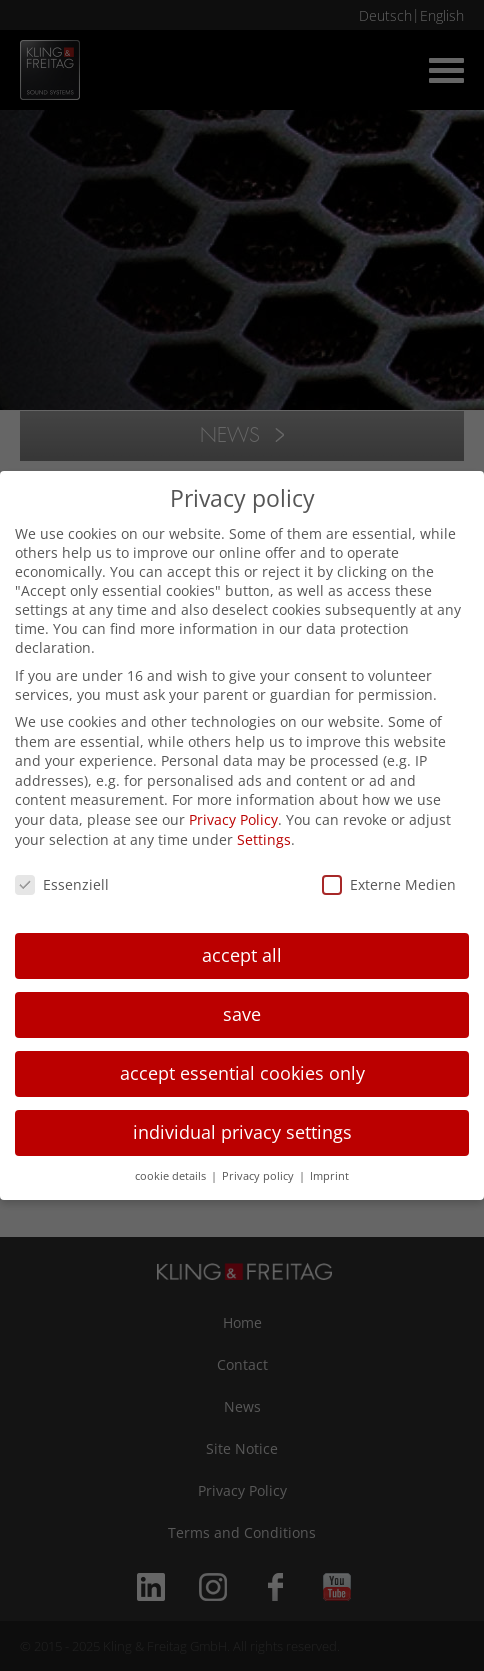 This screenshot has height=1671, width=484. Describe the element at coordinates (242, 955) in the screenshot. I see `accept all [button]` at that location.